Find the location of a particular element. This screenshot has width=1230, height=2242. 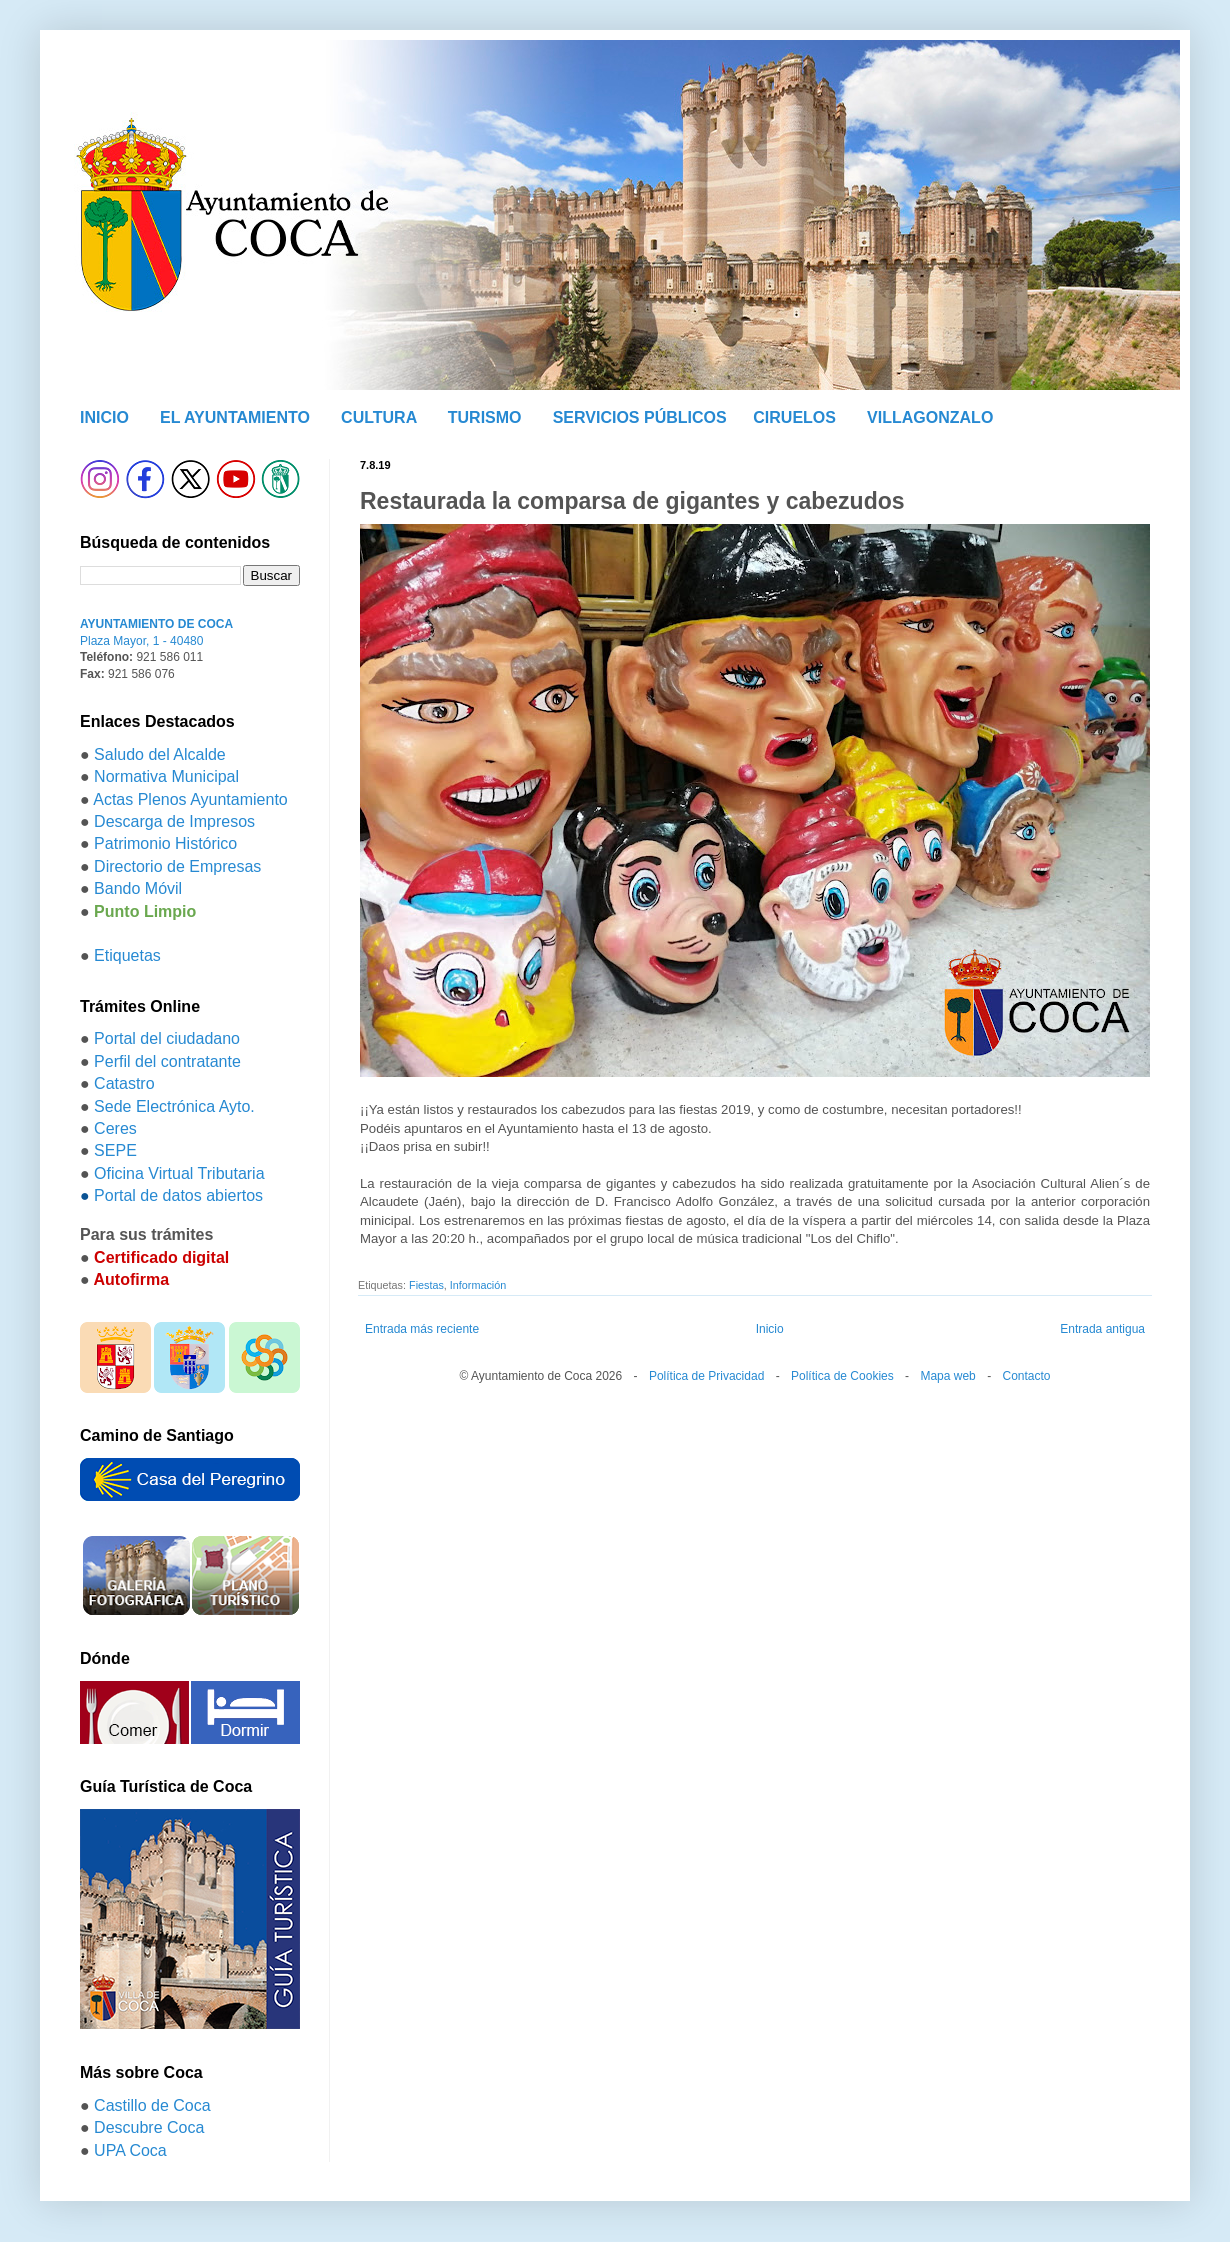

Saludo del Alcalde is located at coordinates (160, 754).